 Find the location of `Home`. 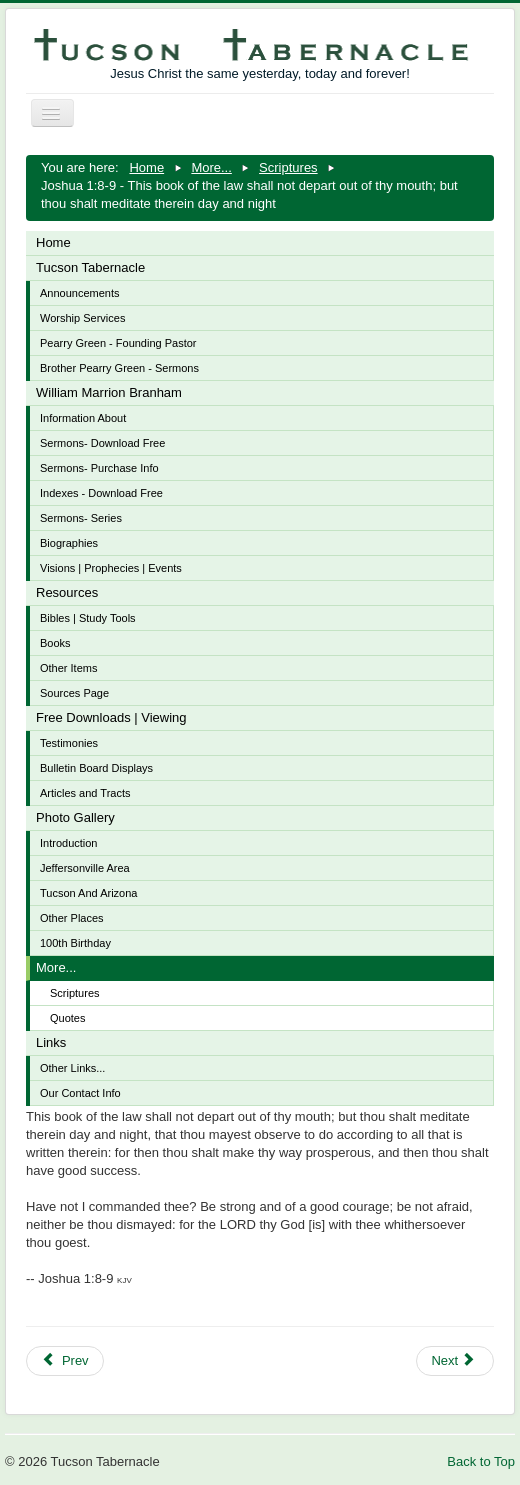

Home is located at coordinates (53, 242).